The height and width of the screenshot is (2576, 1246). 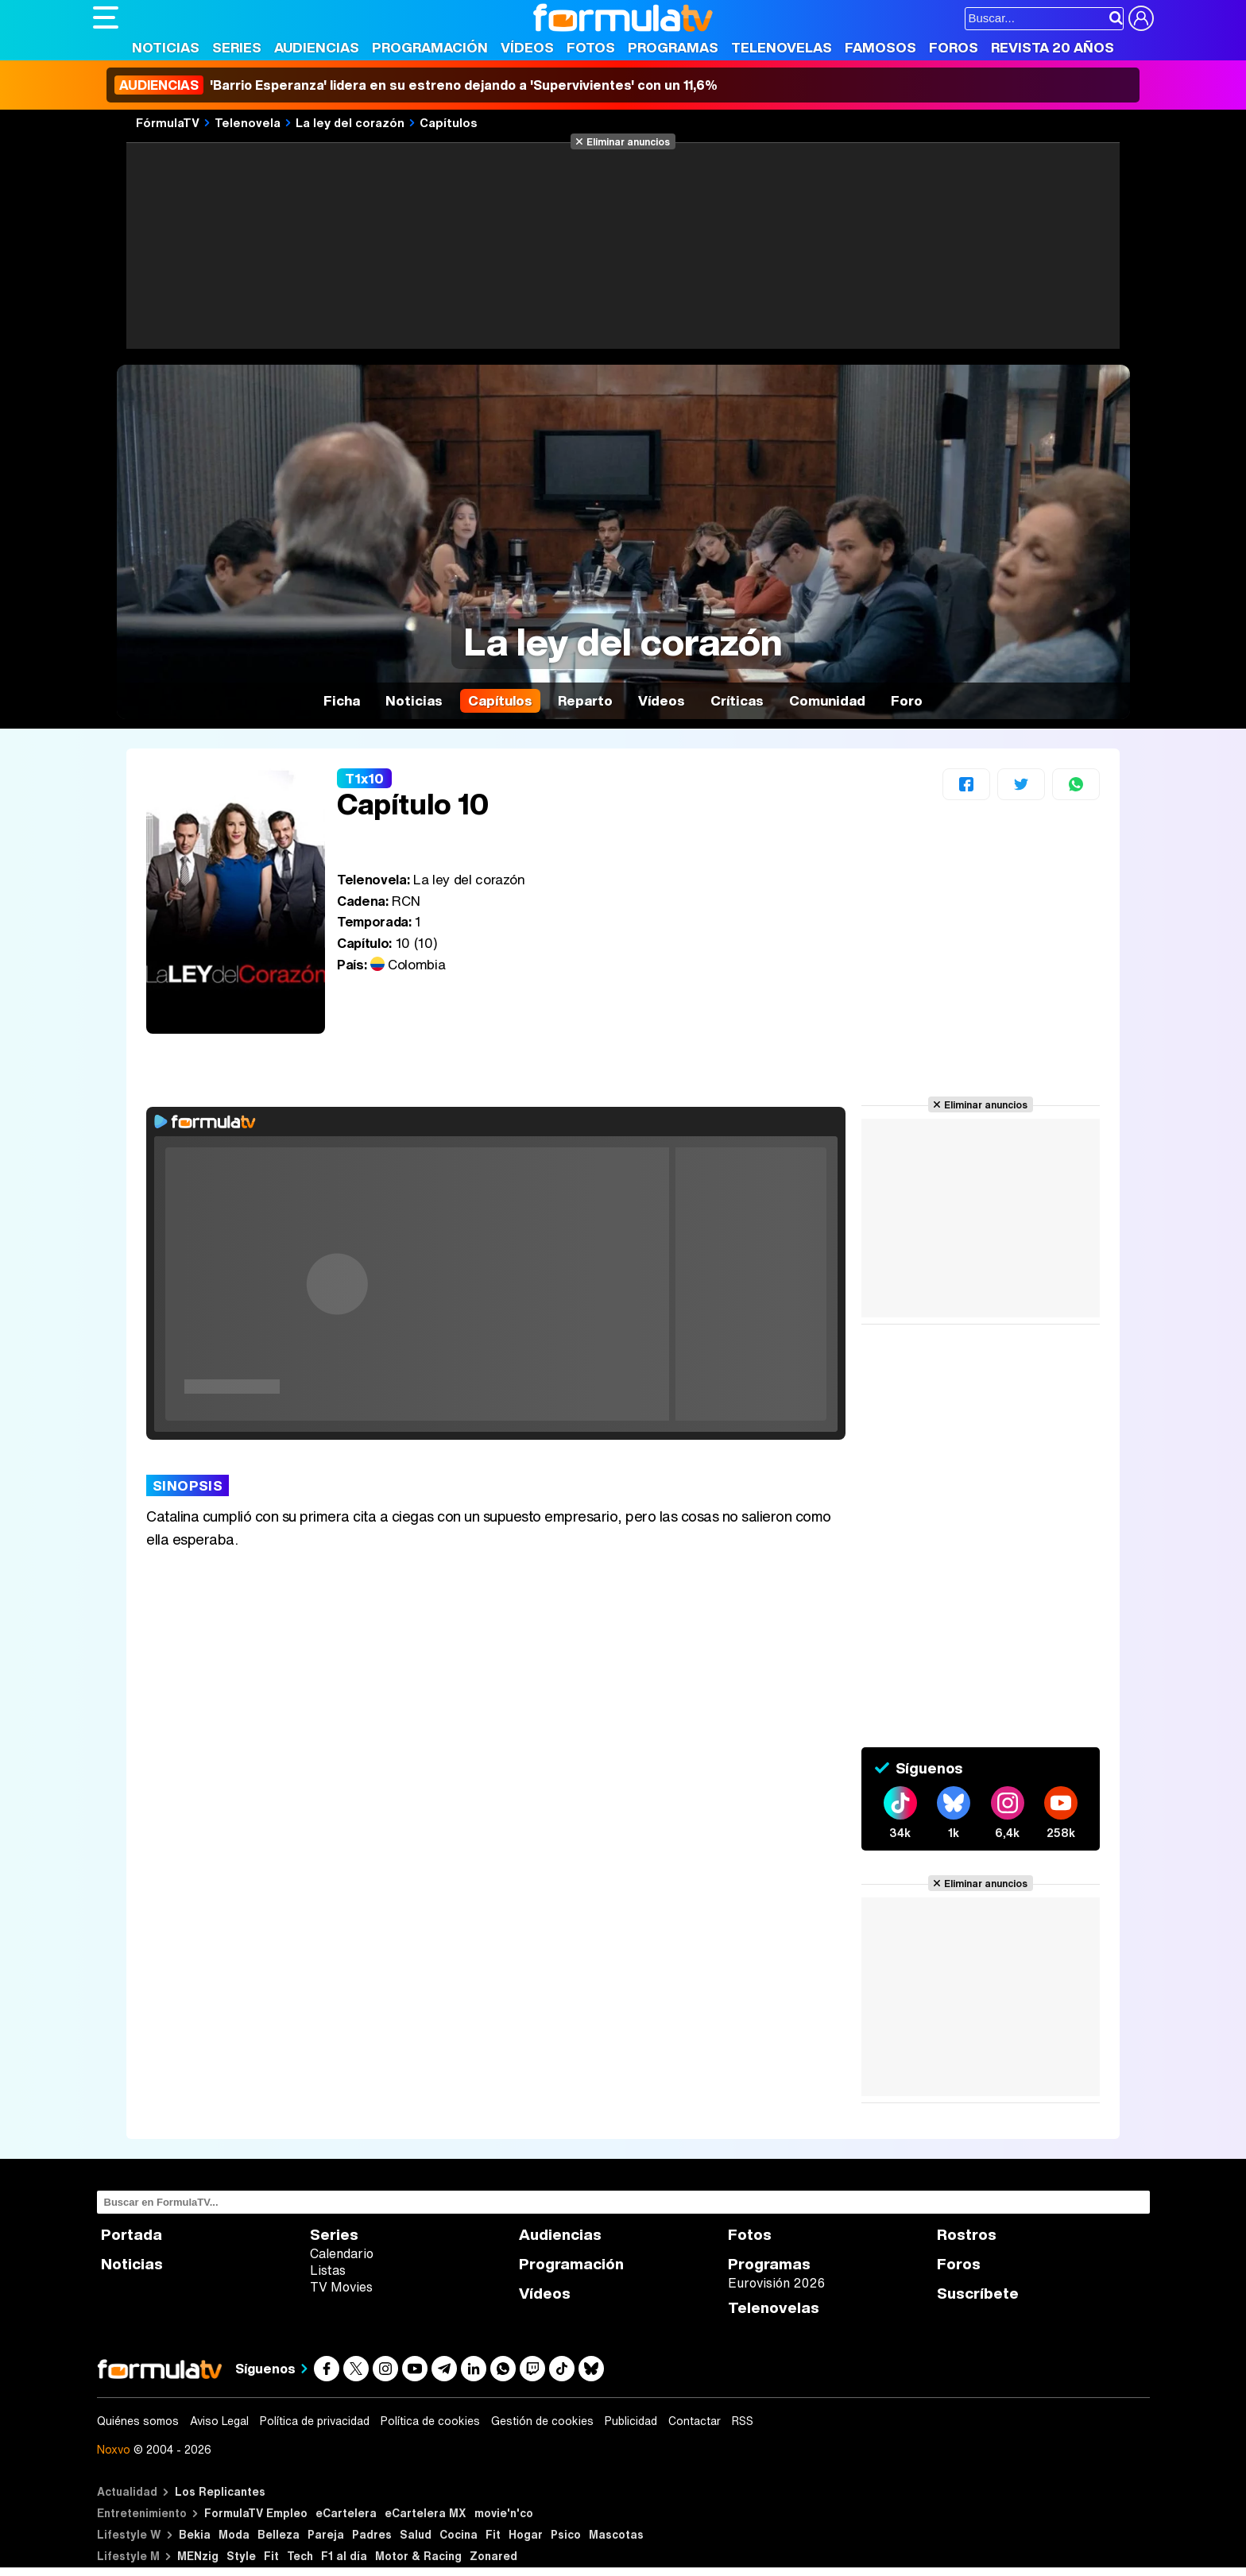 I want to click on RSS, so click(x=742, y=2421).